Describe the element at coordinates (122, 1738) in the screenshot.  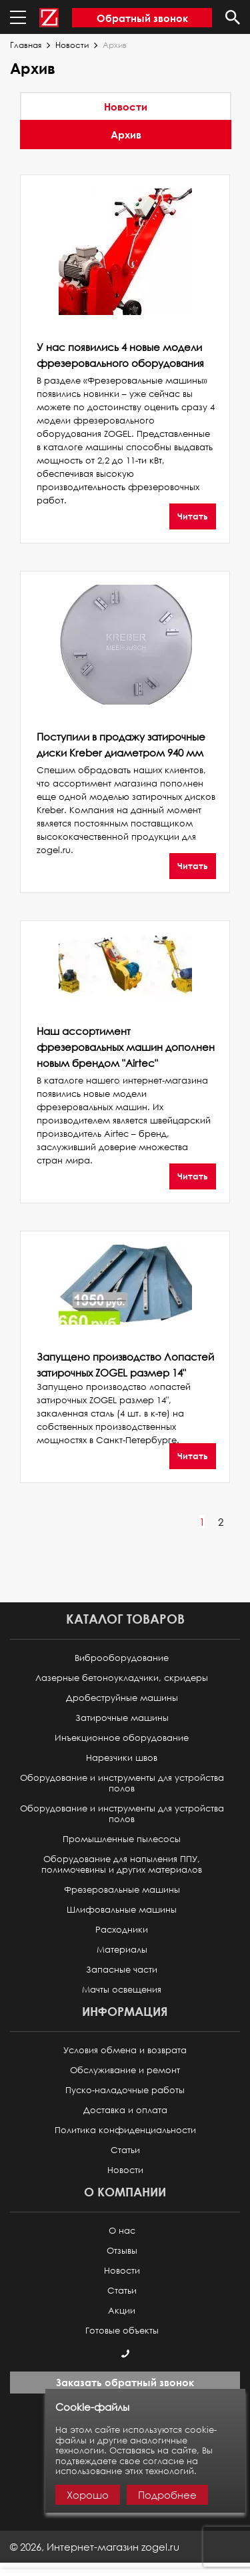
I see `Инъекционное оборудование` at that location.